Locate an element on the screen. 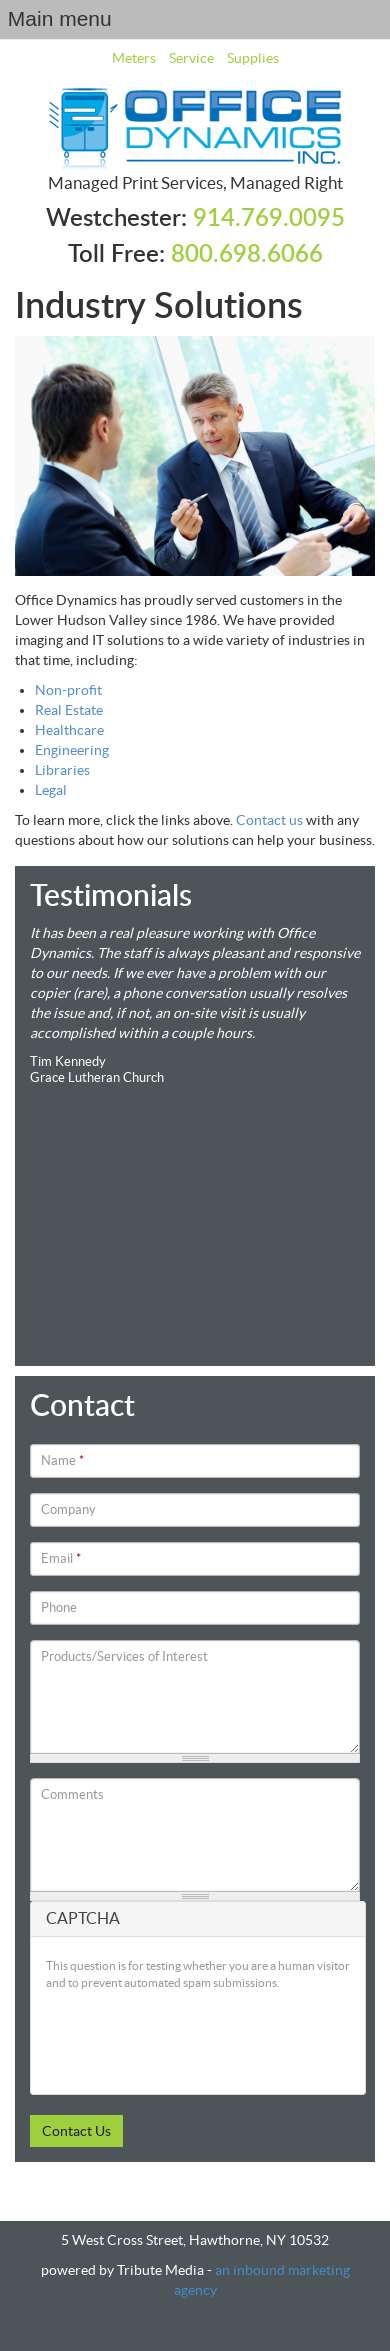 This screenshot has height=2351, width=390. Products/Services of Interest is located at coordinates (124, 1656).